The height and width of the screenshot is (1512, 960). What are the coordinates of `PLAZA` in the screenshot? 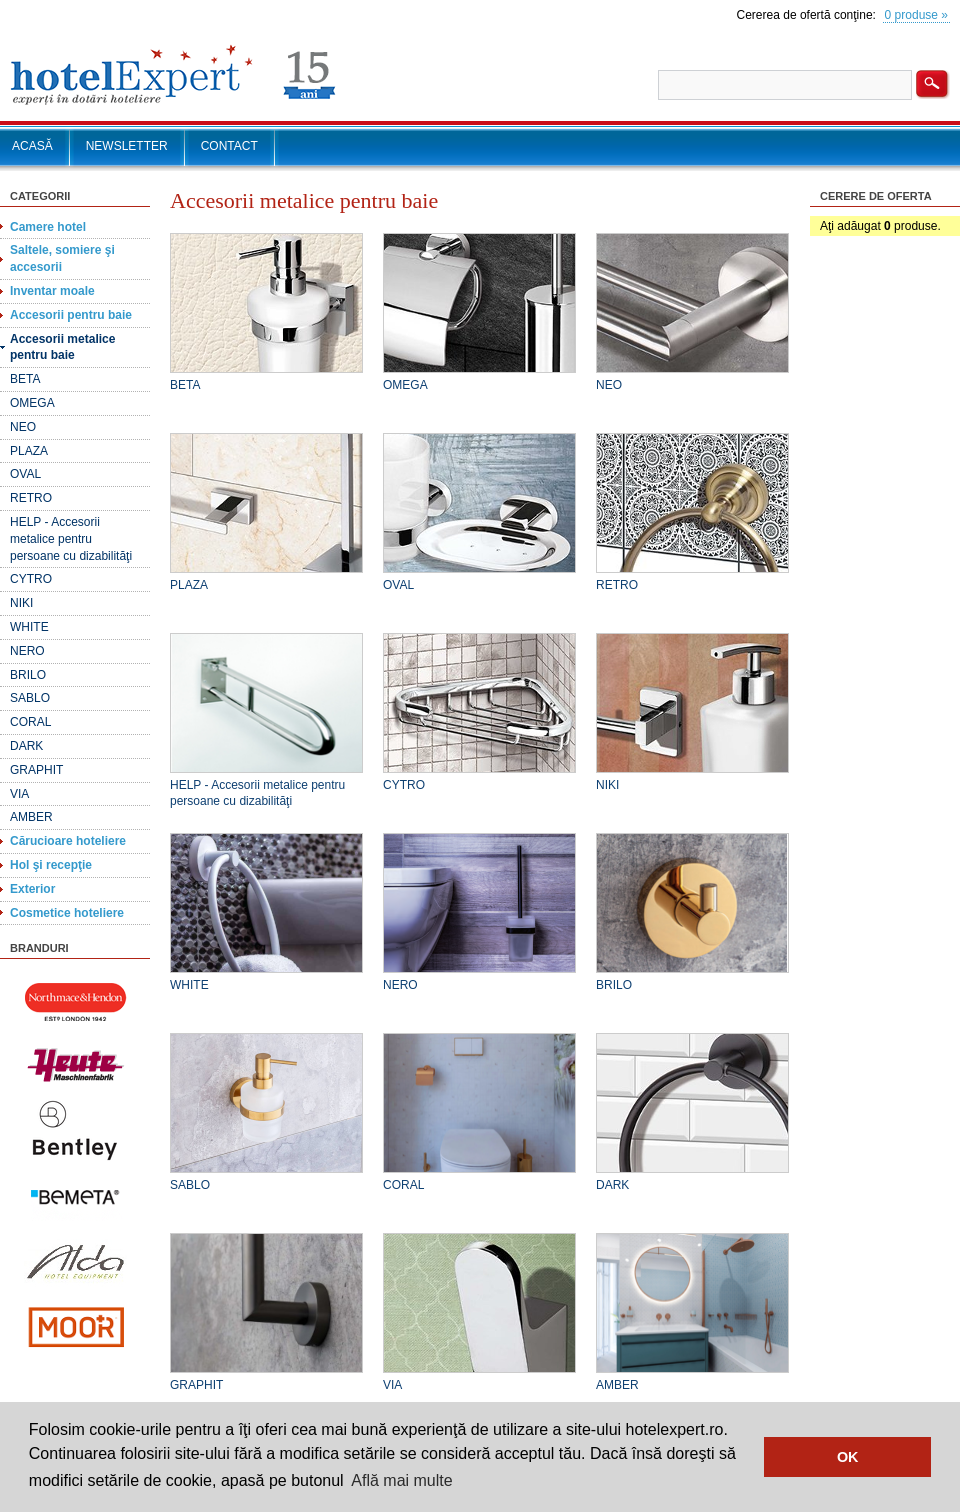 It's located at (29, 451).